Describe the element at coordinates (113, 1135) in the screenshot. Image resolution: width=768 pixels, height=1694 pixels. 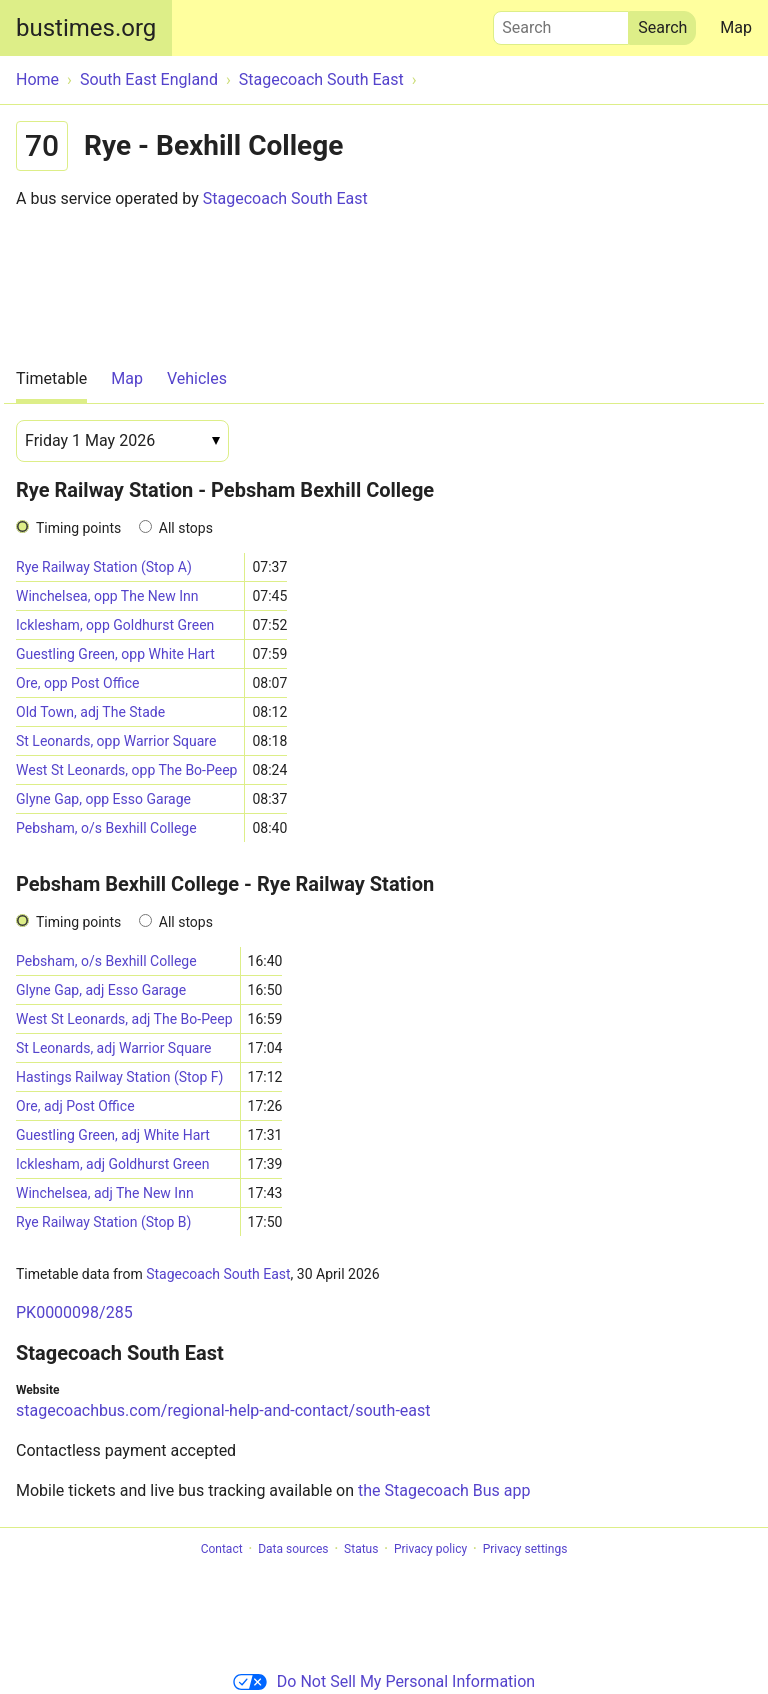
I see `Guestling Green, adj White Hart` at that location.